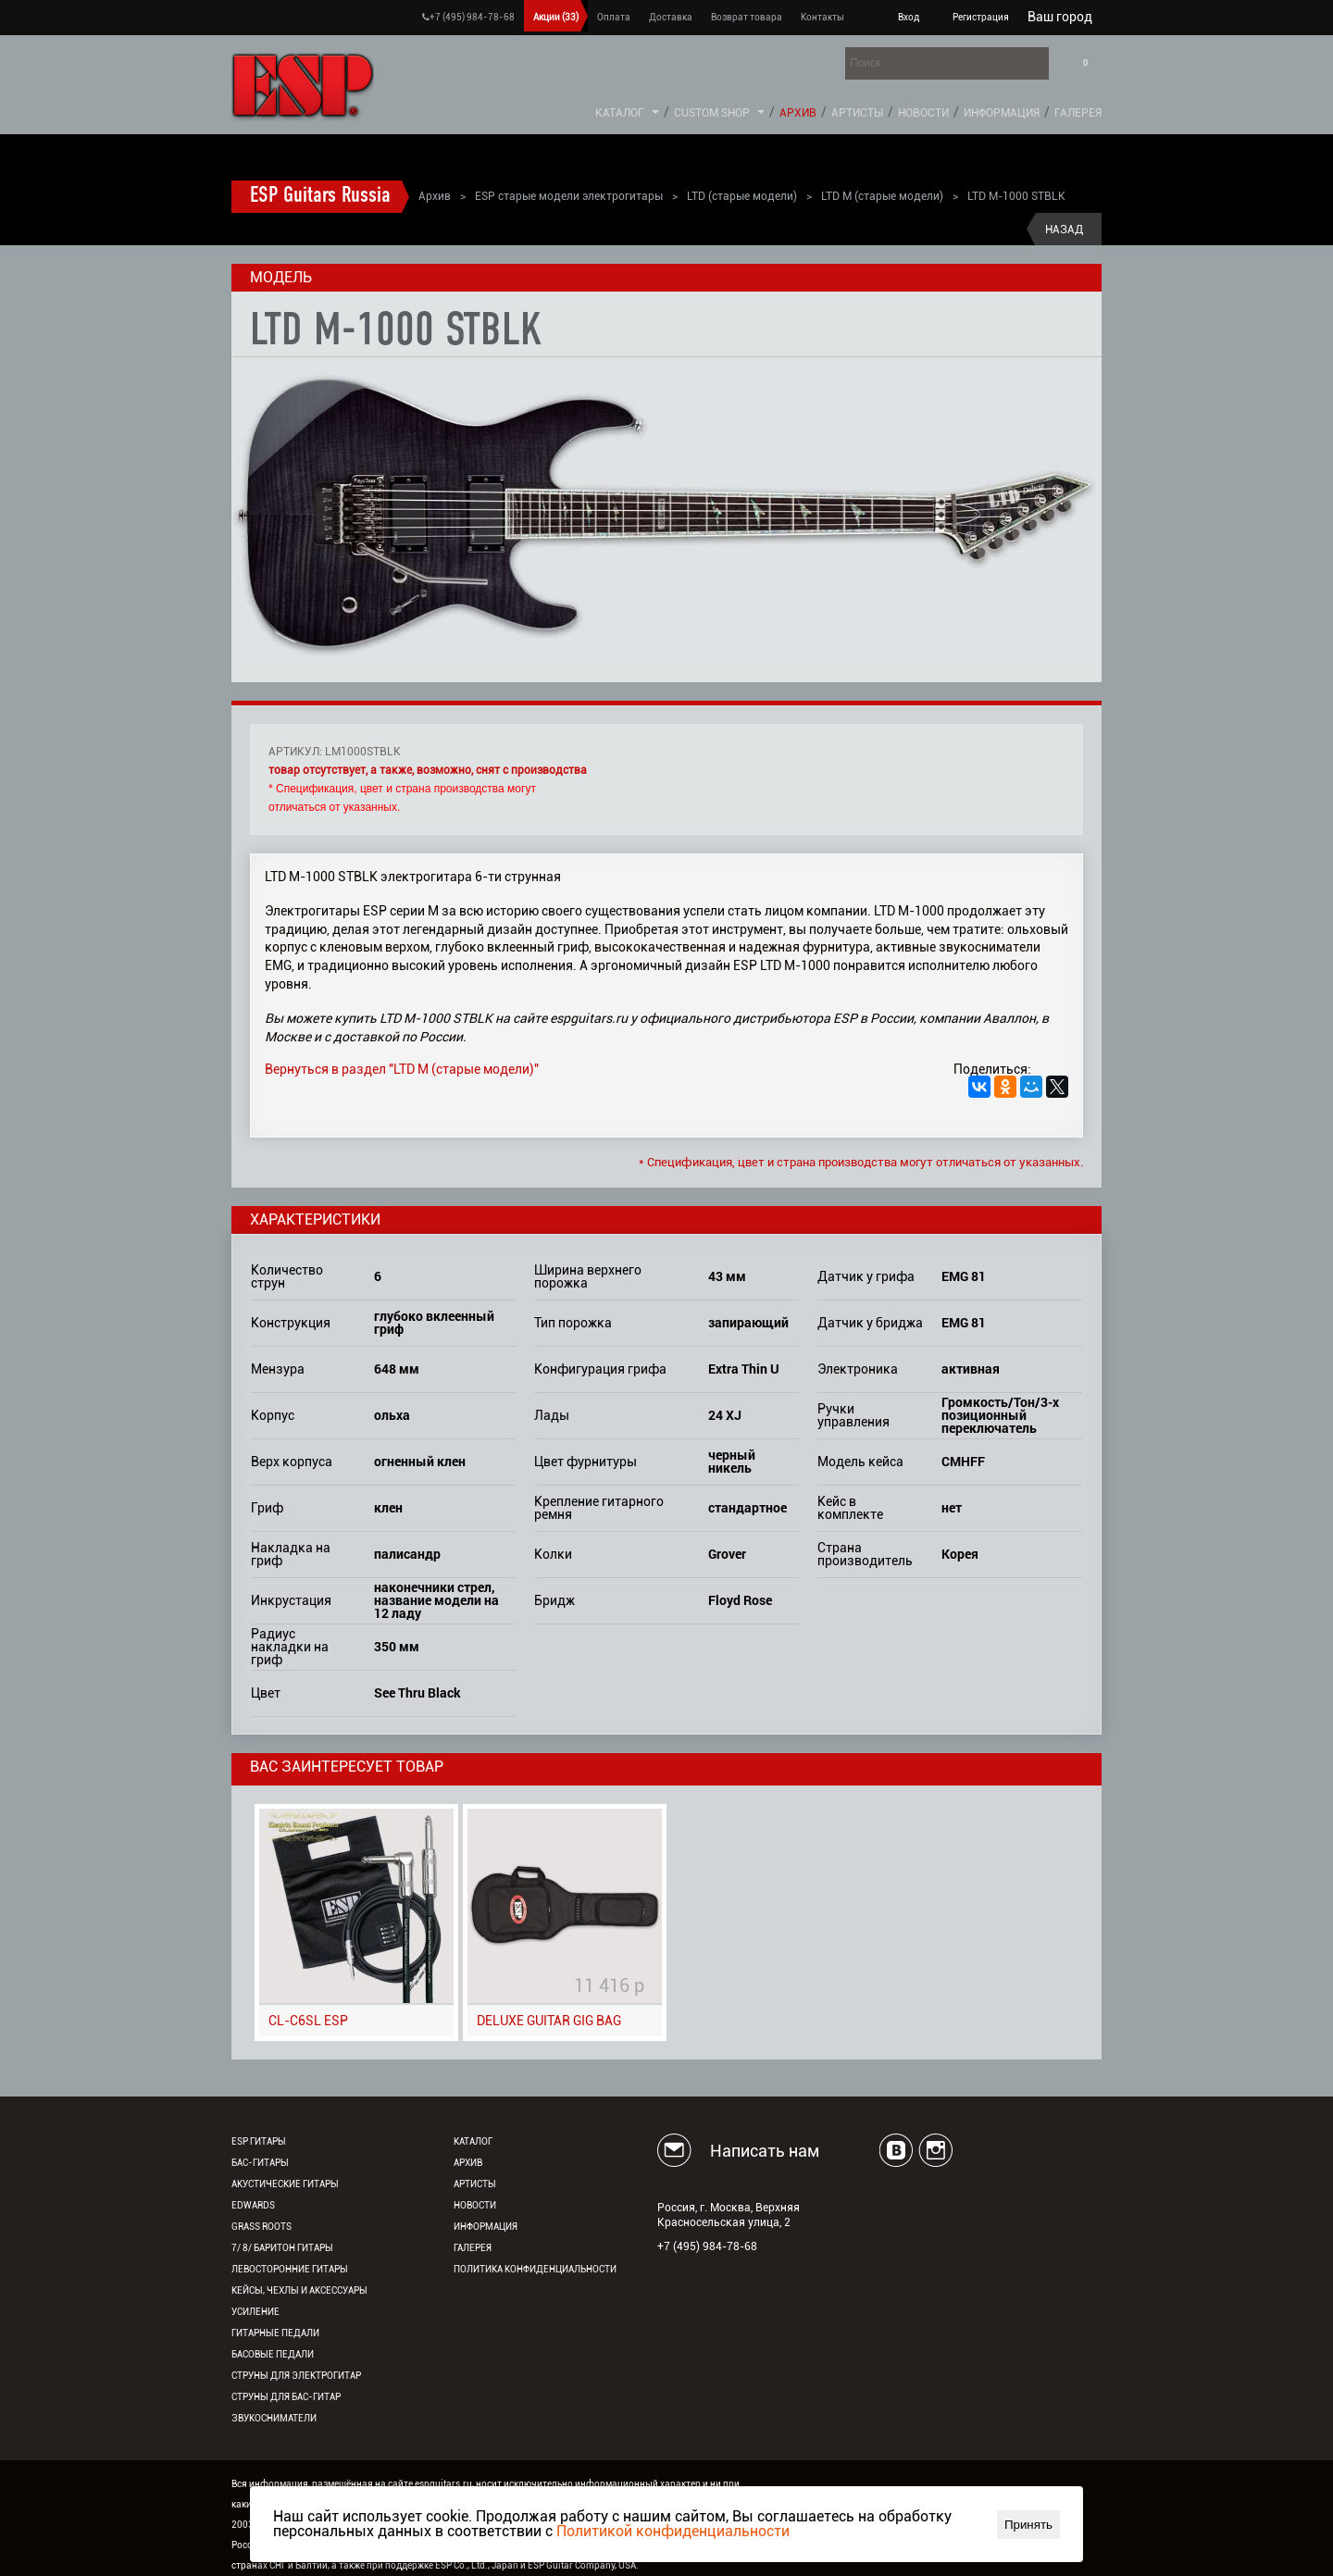 This screenshot has height=2576, width=1333. I want to click on Гитарные педали, so click(275, 2333).